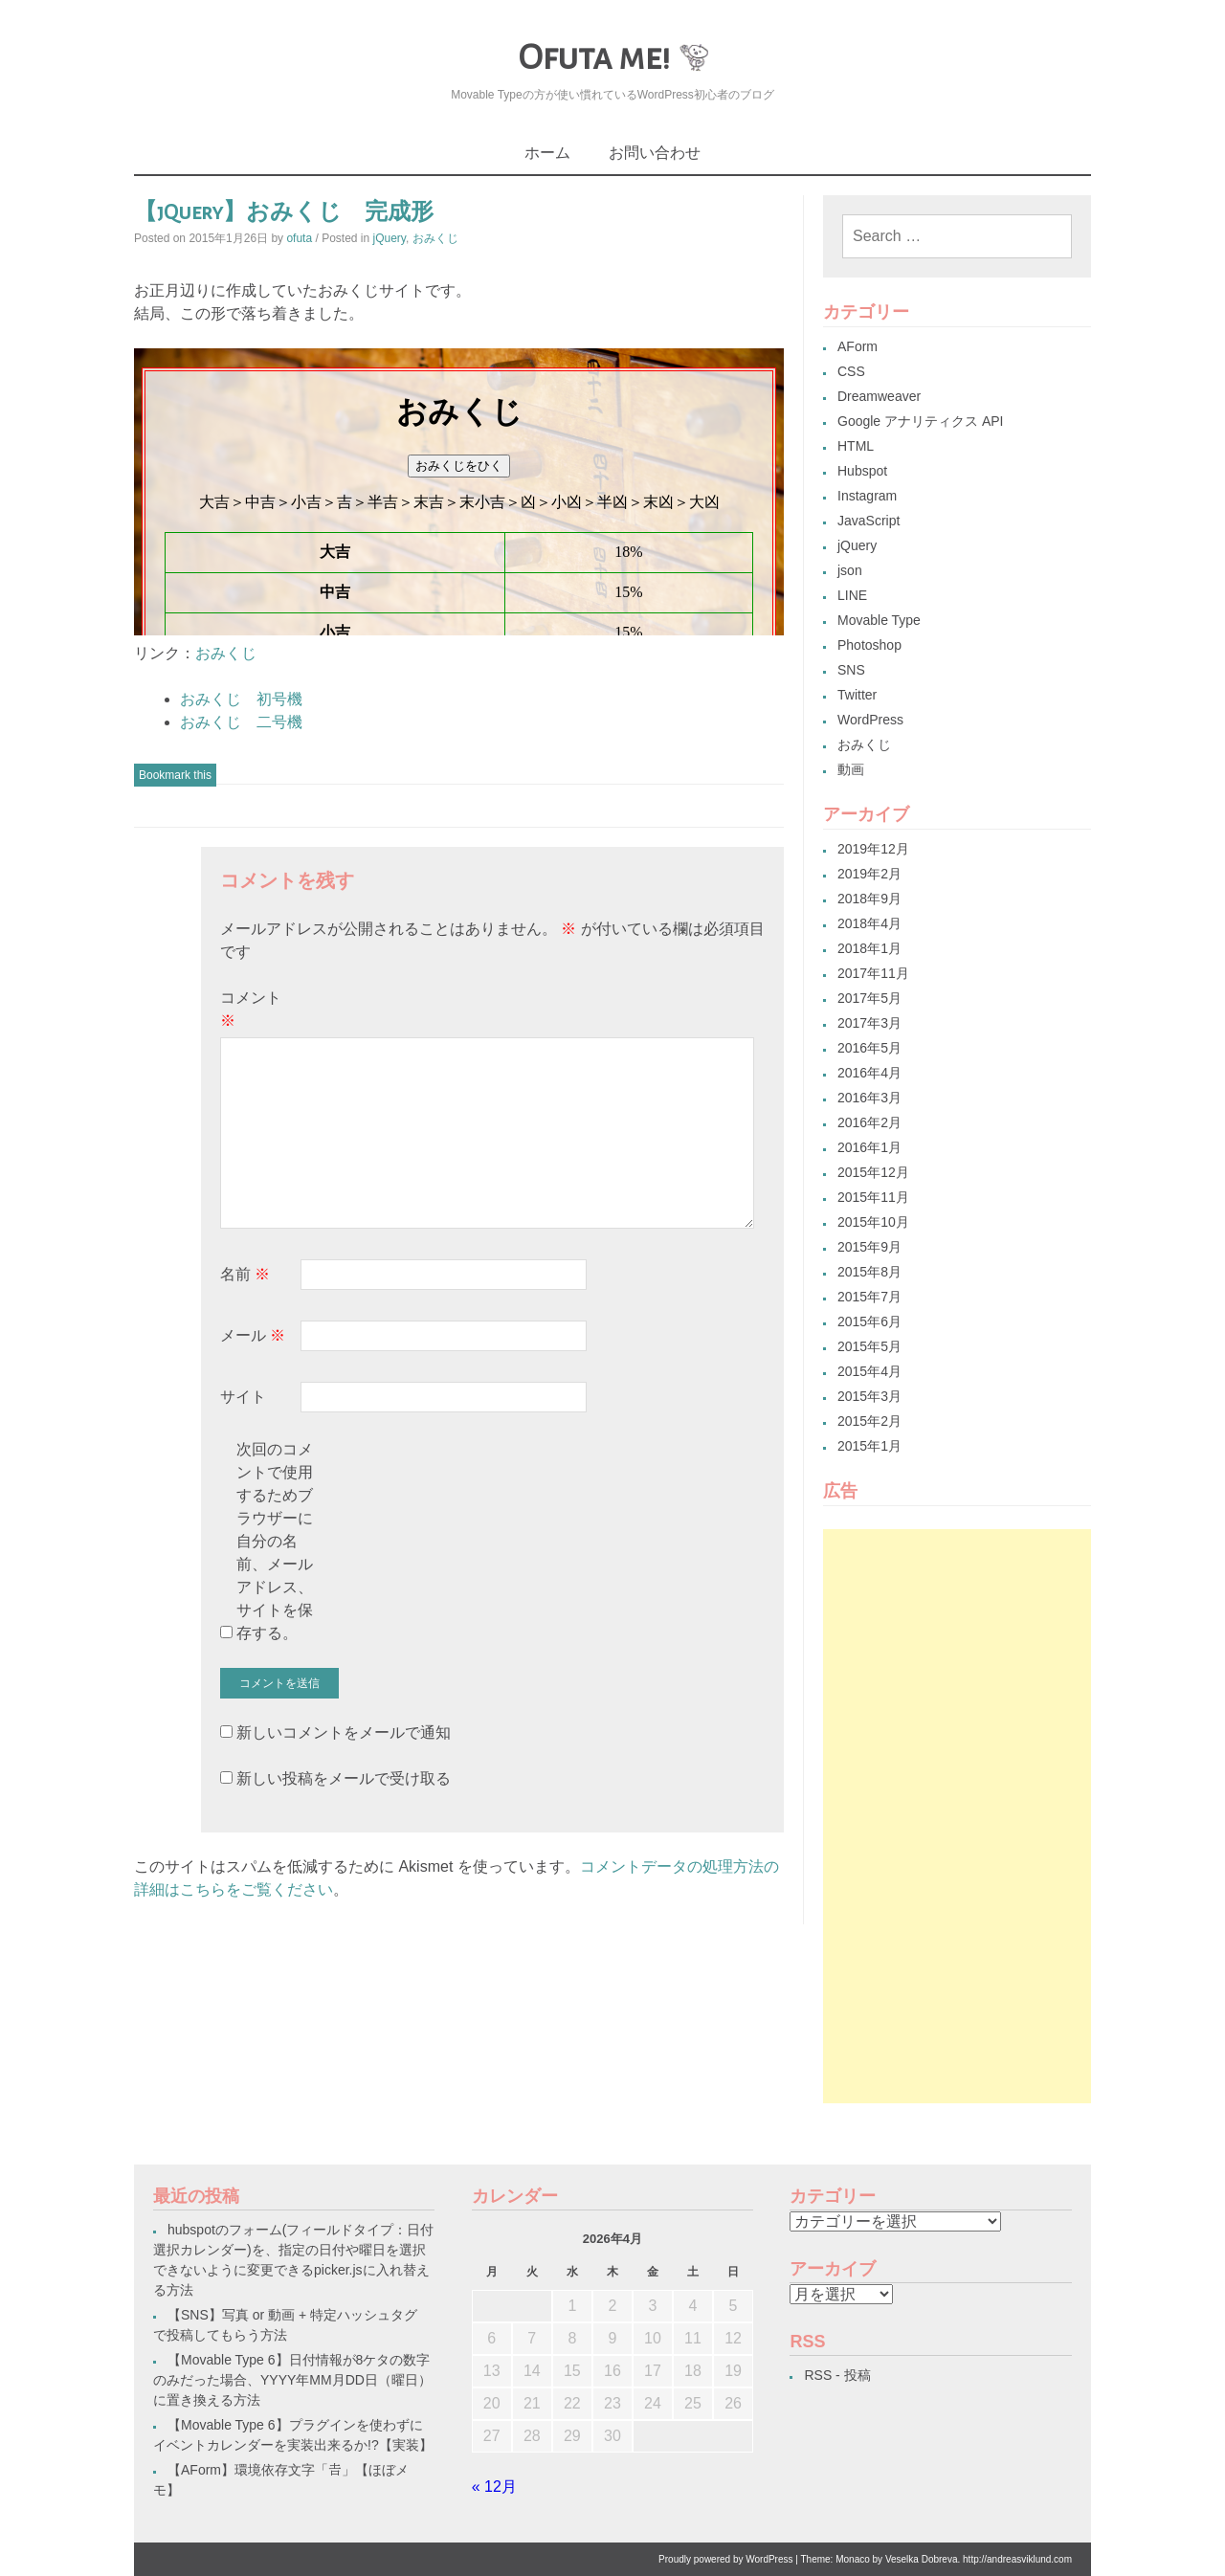 The image size is (1225, 2576). Describe the element at coordinates (879, 620) in the screenshot. I see `Movable Type` at that location.